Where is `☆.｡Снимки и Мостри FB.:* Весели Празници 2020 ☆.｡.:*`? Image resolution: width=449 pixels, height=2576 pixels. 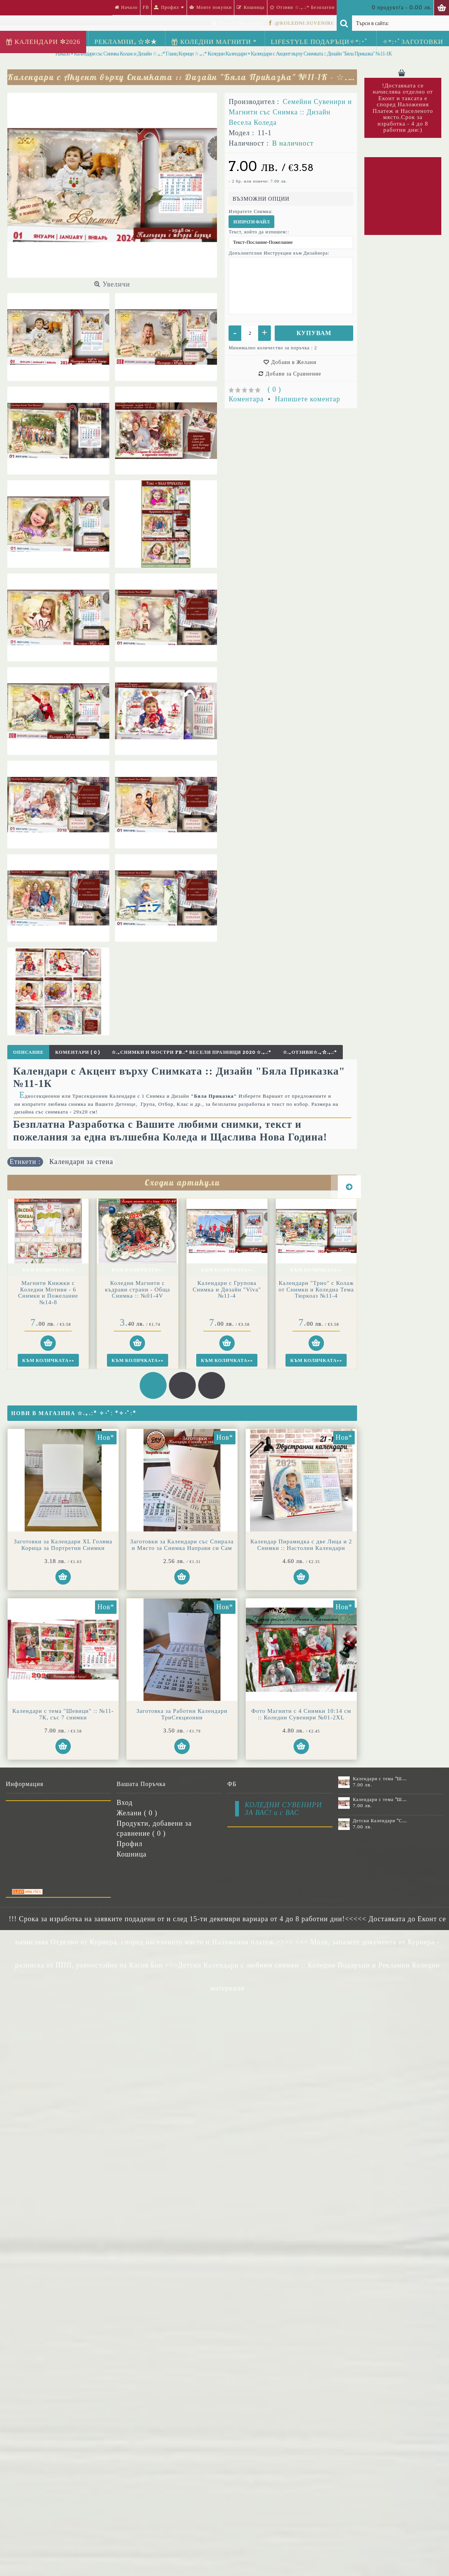 ☆.｡Снимки и Мостри FB.:* Весели Празници 2020 ☆.｡.:* is located at coordinates (191, 1052).